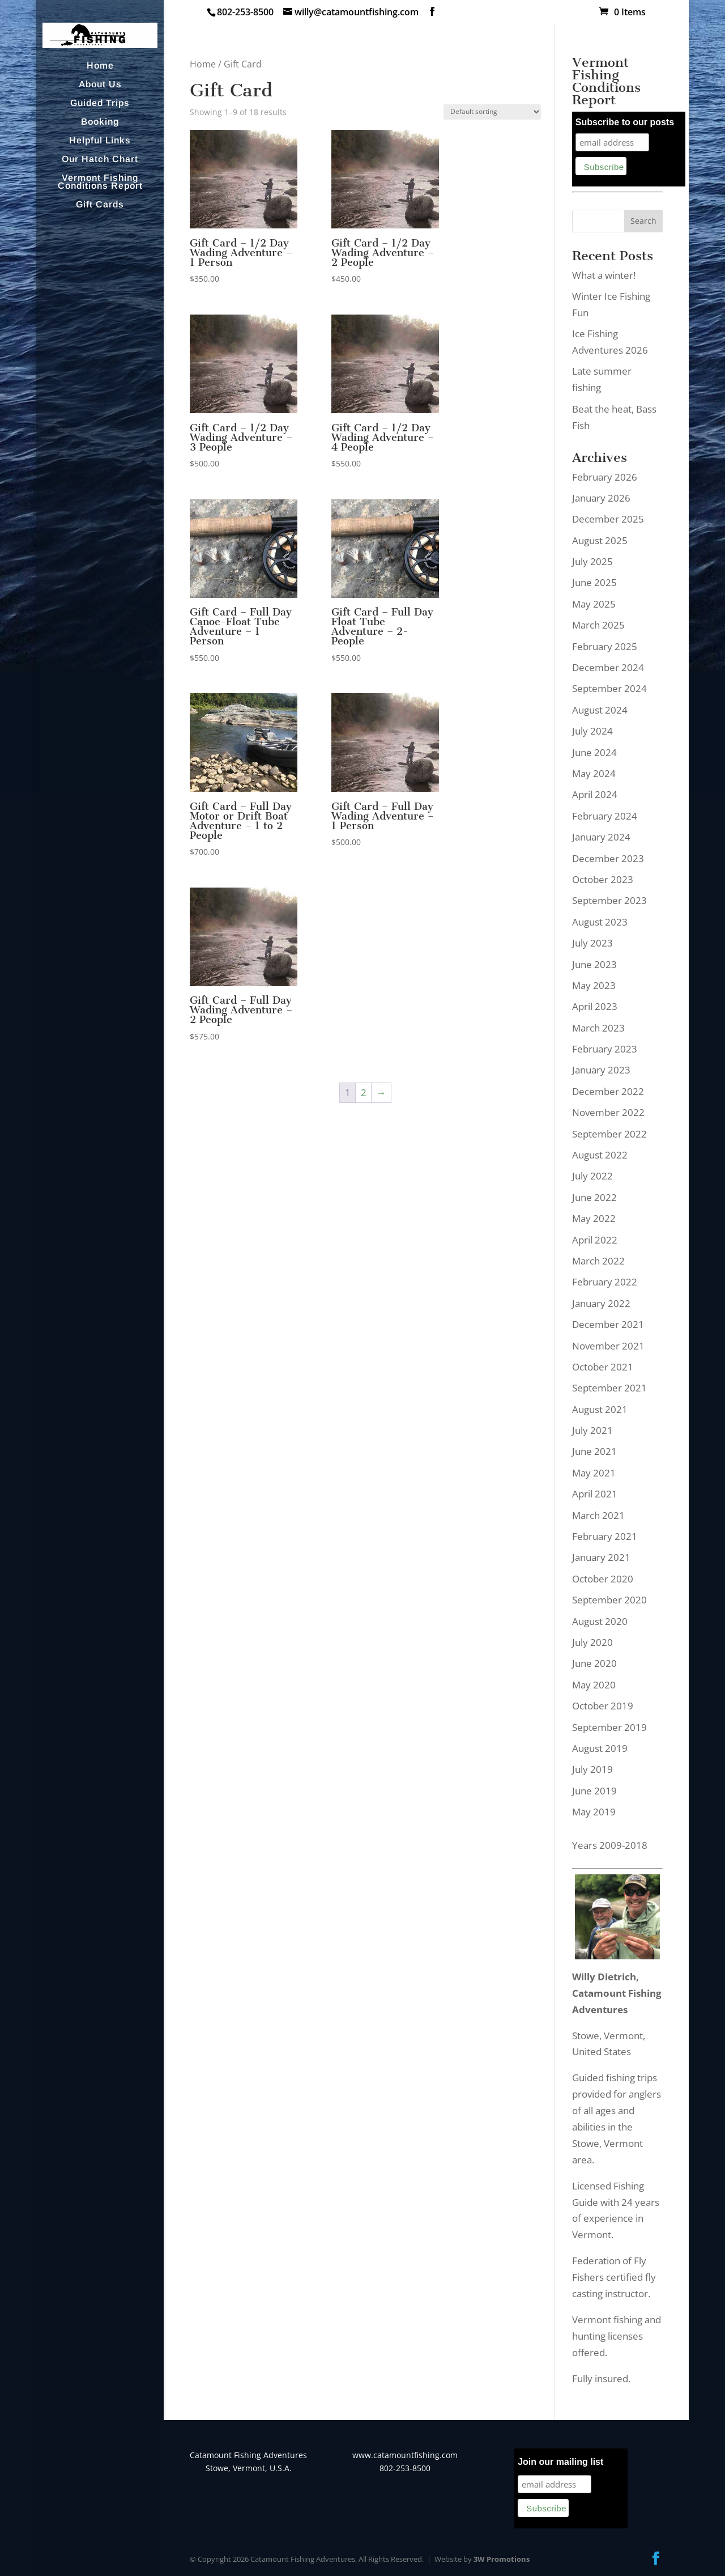 The width and height of the screenshot is (725, 2576). I want to click on July 2025, so click(592, 561).